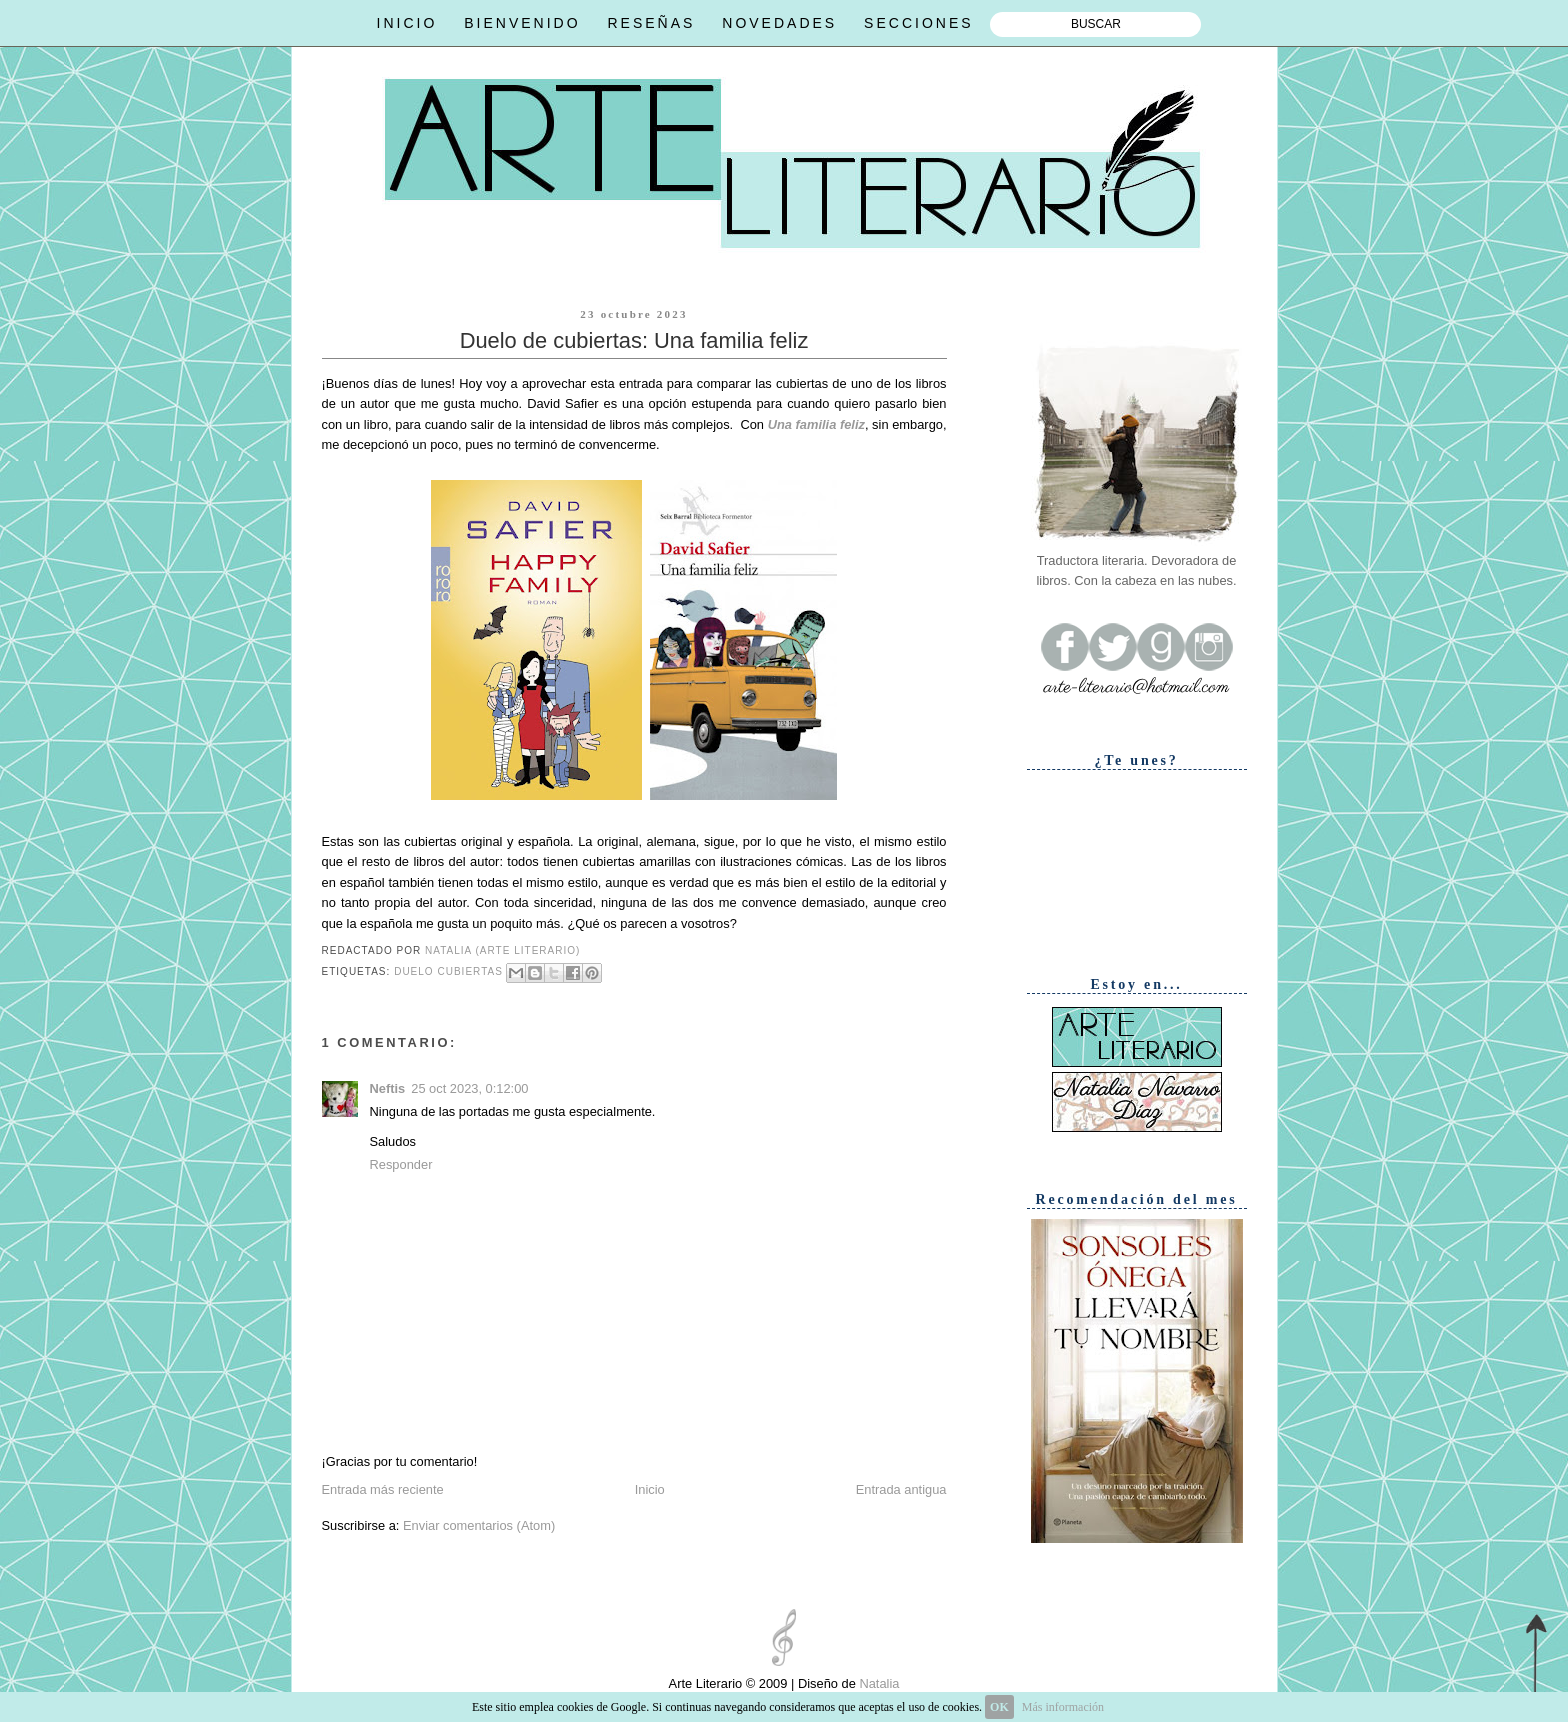 Image resolution: width=1568 pixels, height=1722 pixels. What do you see at coordinates (651, 23) in the screenshot?
I see `RESEÑAS` at bounding box center [651, 23].